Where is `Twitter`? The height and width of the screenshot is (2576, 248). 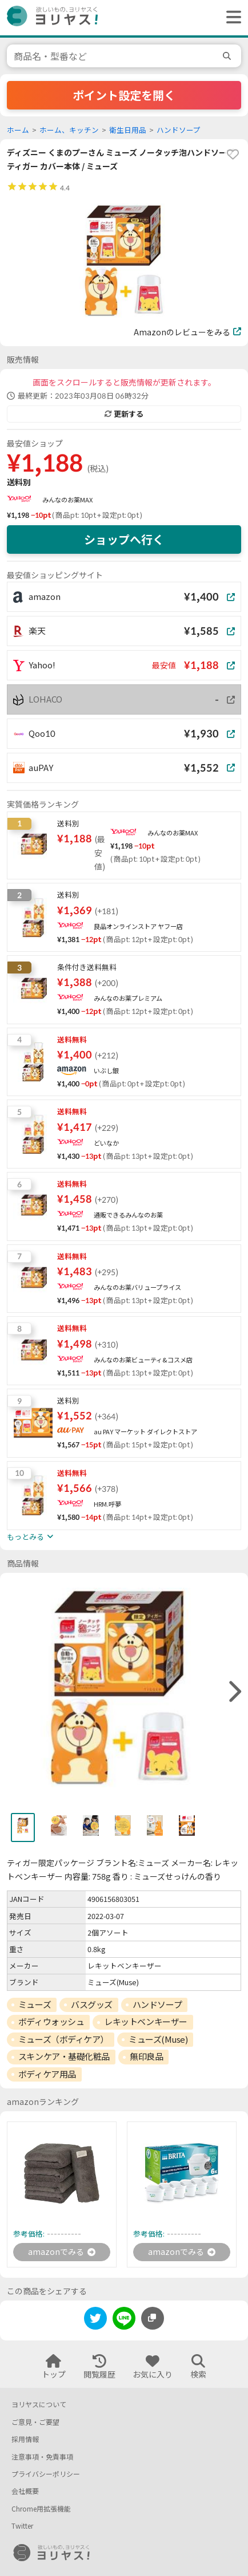
Twitter is located at coordinates (22, 2526).